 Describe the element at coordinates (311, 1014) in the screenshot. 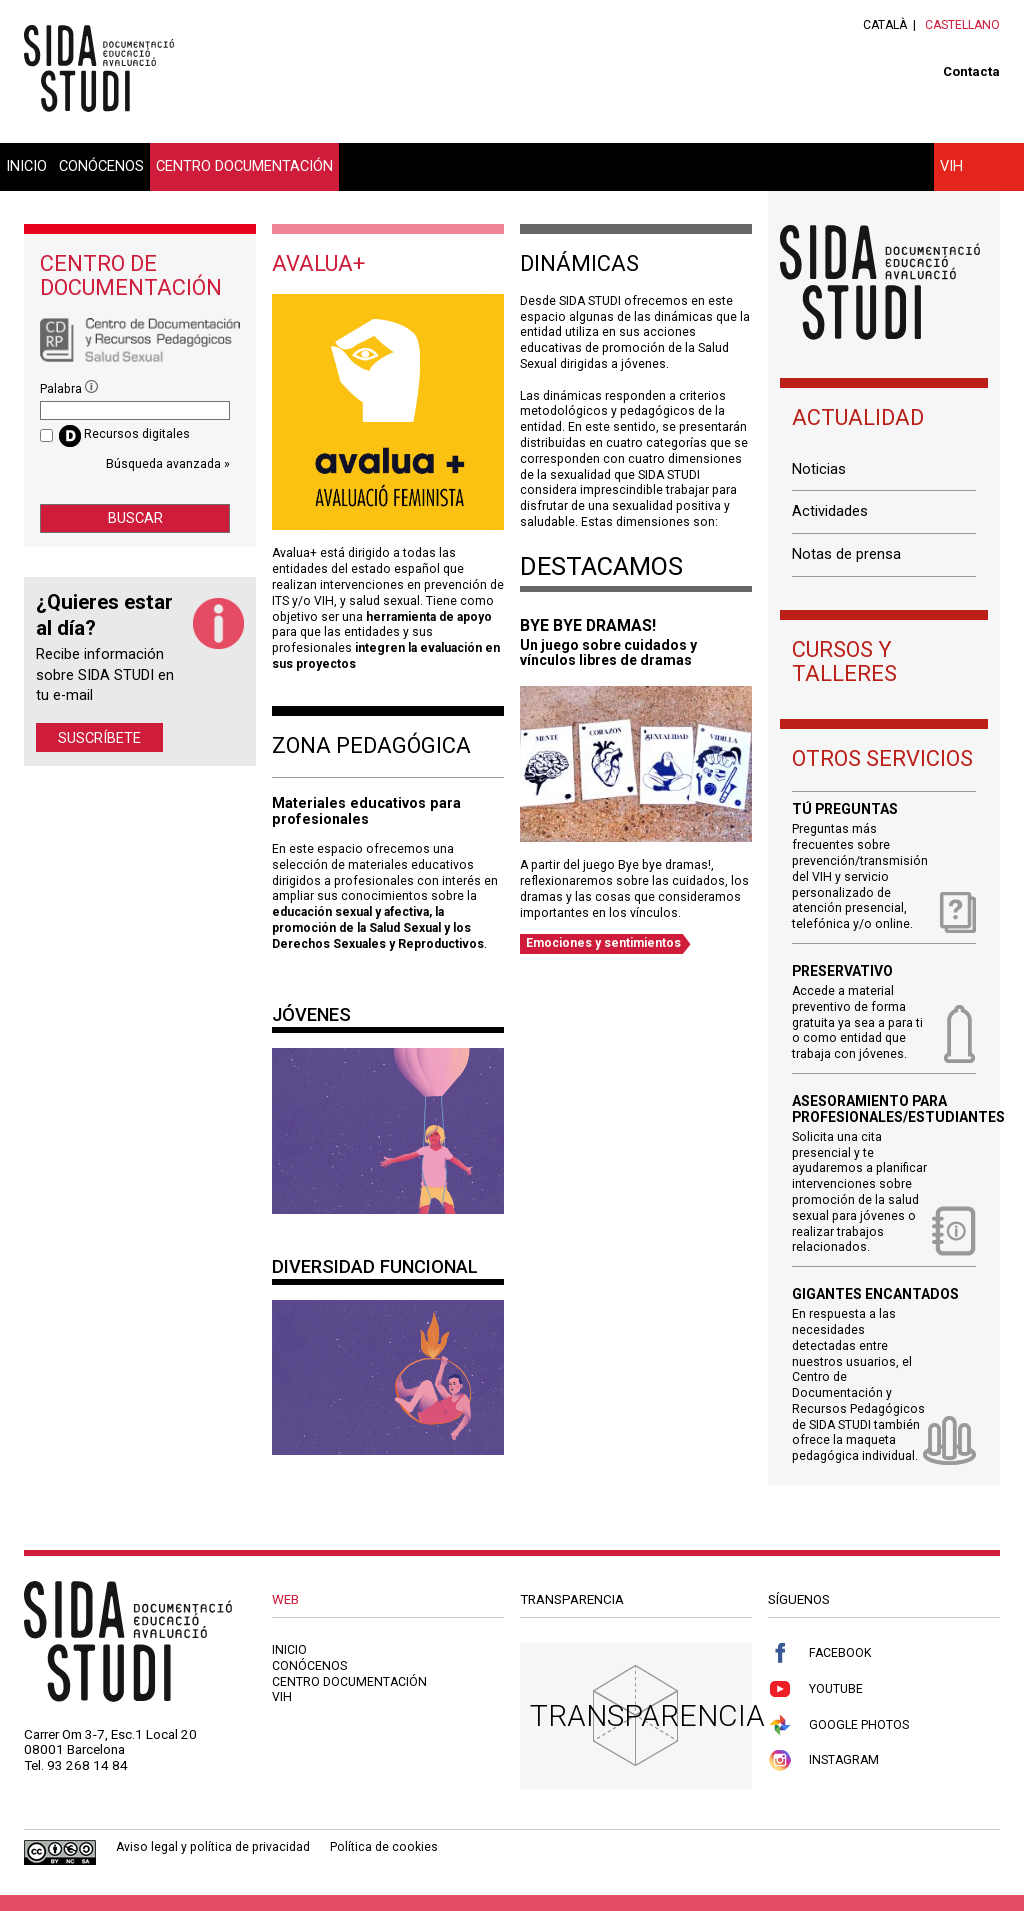

I see `Jóvenes` at that location.